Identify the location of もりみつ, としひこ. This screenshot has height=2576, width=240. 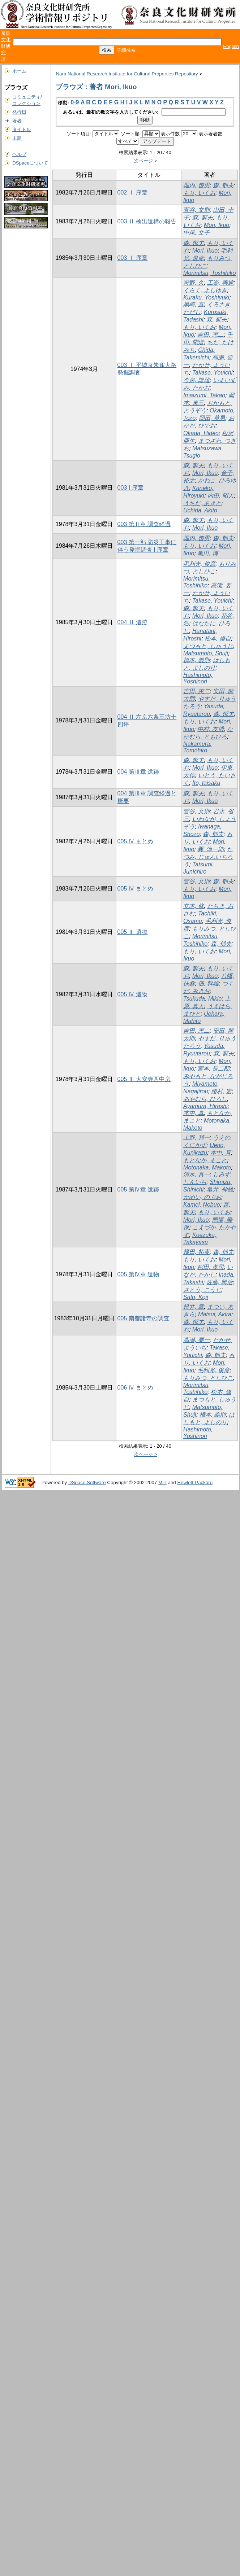
(208, 1378).